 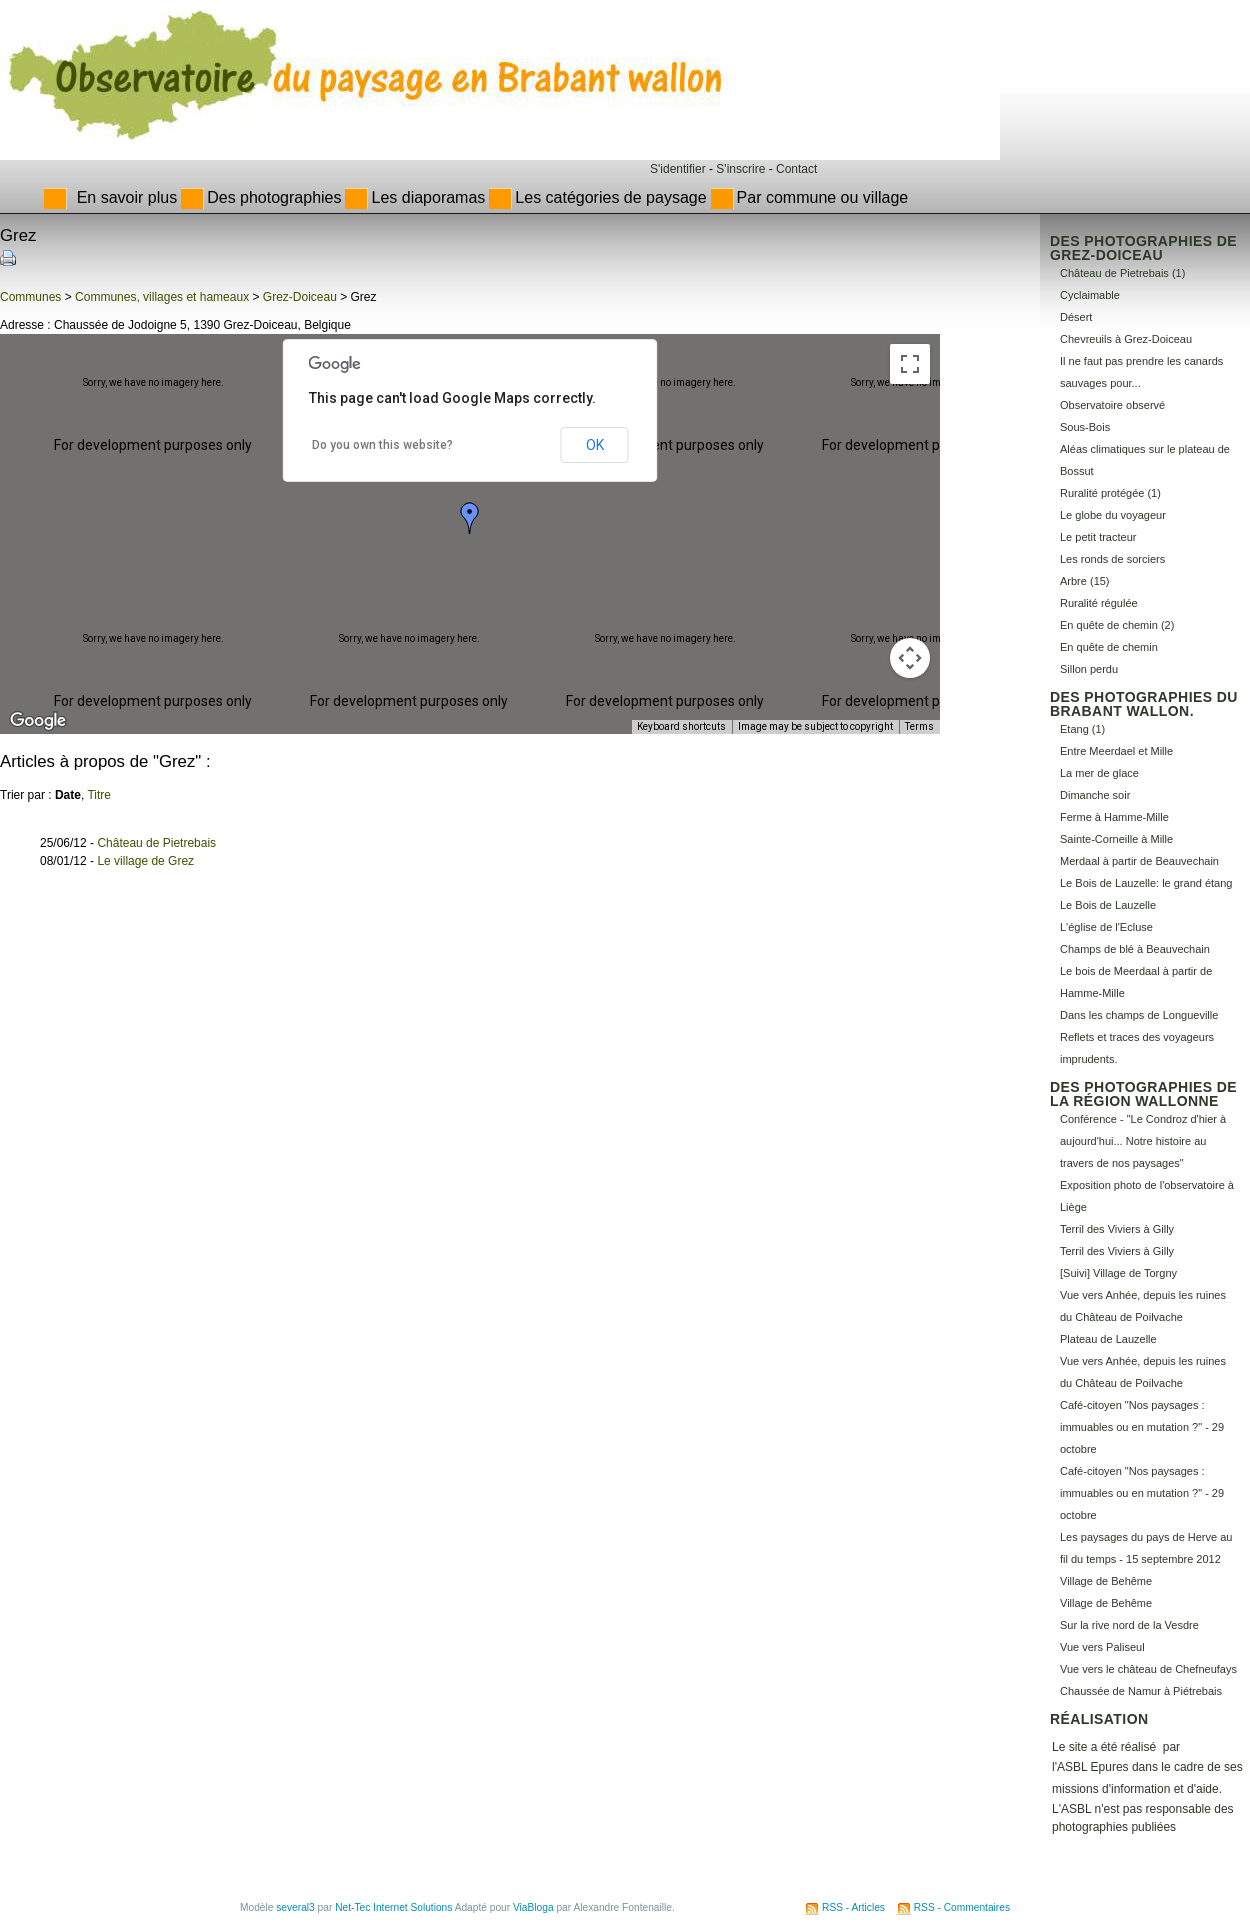 I want to click on Etang, so click(x=1074, y=729).